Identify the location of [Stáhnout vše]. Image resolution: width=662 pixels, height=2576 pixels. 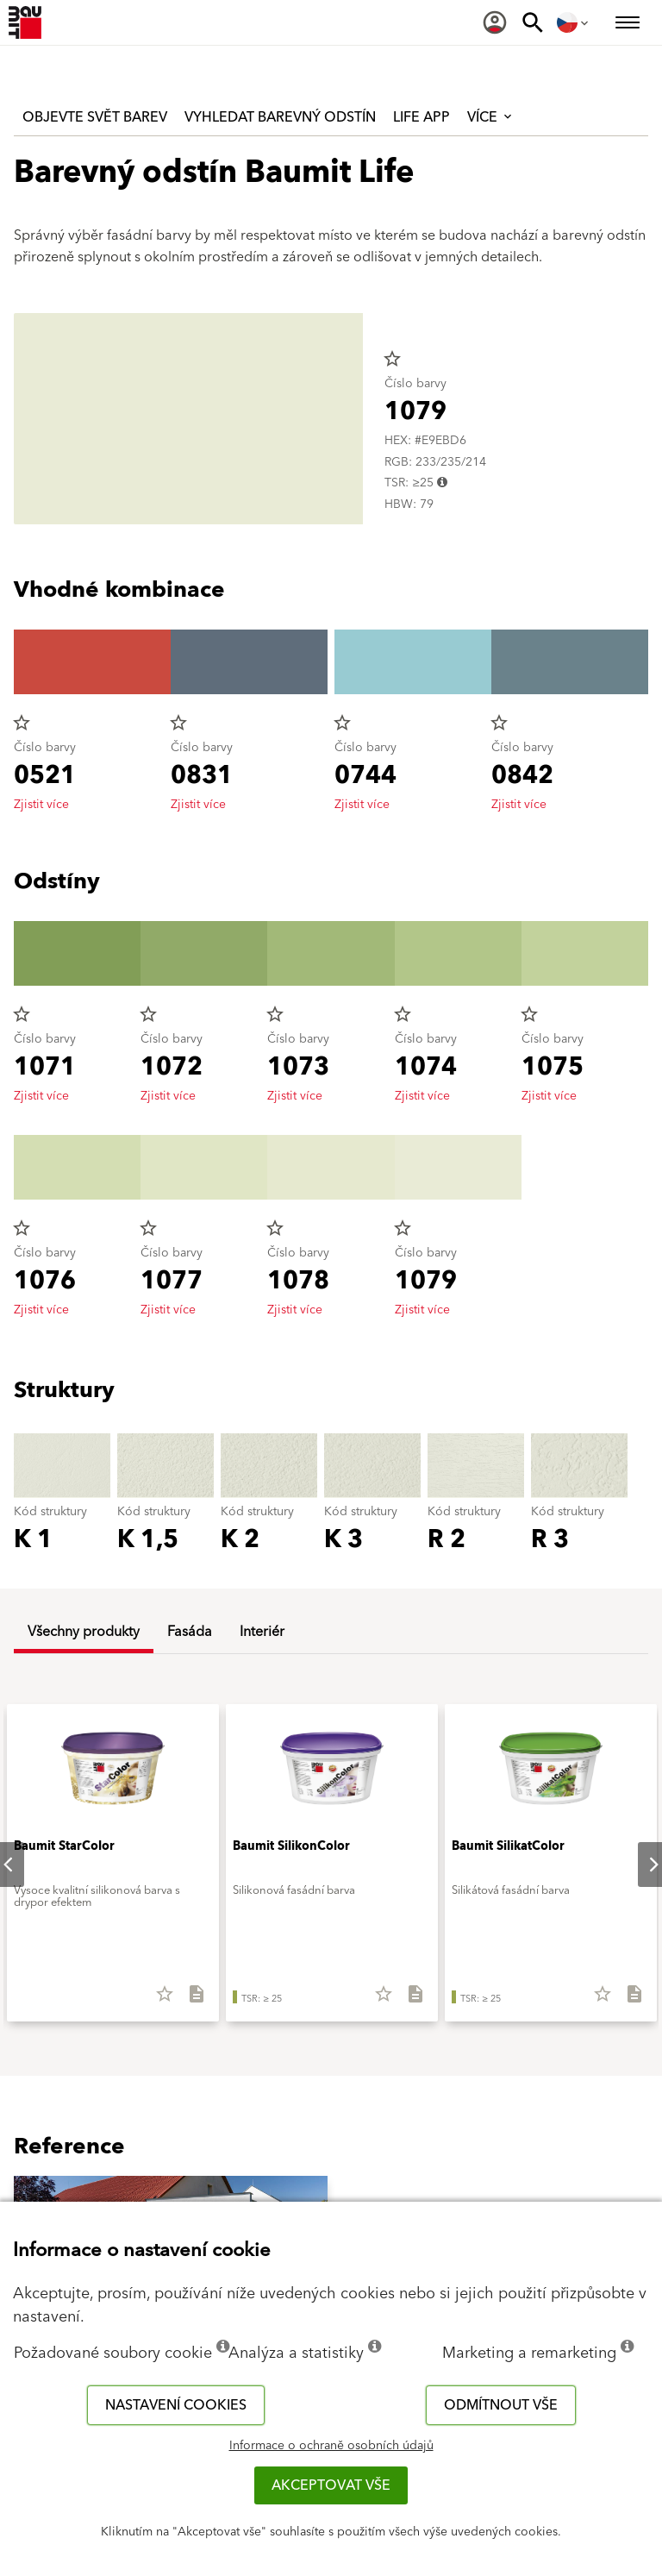
(189, 2000).